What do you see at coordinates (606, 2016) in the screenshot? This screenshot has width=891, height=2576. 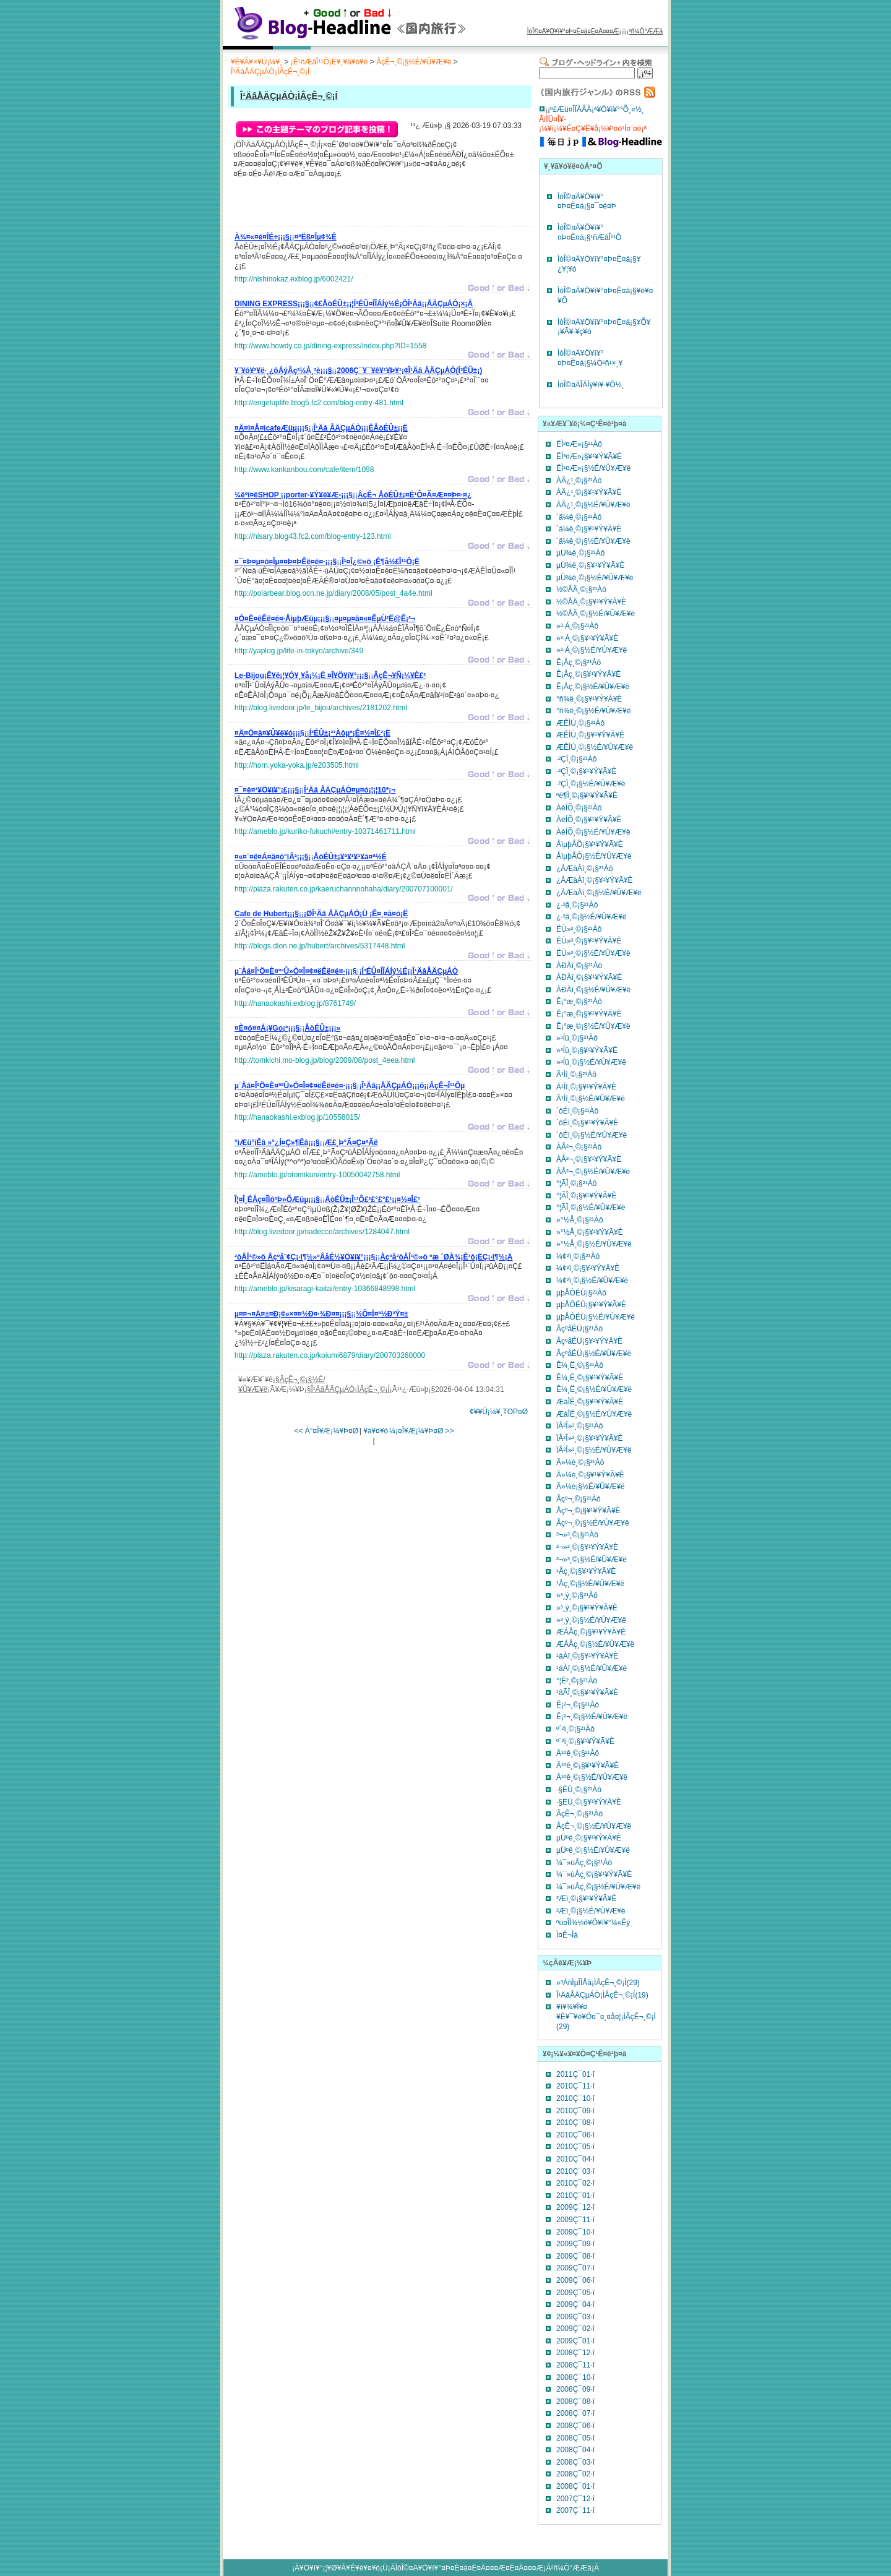 I see `¥ì¥¾¥Í¥¤¥È¥¯¥é¥Ö¤¯¤¸¤å¤¦¡ÌÂçÊ¬¸©¡Í (29)` at bounding box center [606, 2016].